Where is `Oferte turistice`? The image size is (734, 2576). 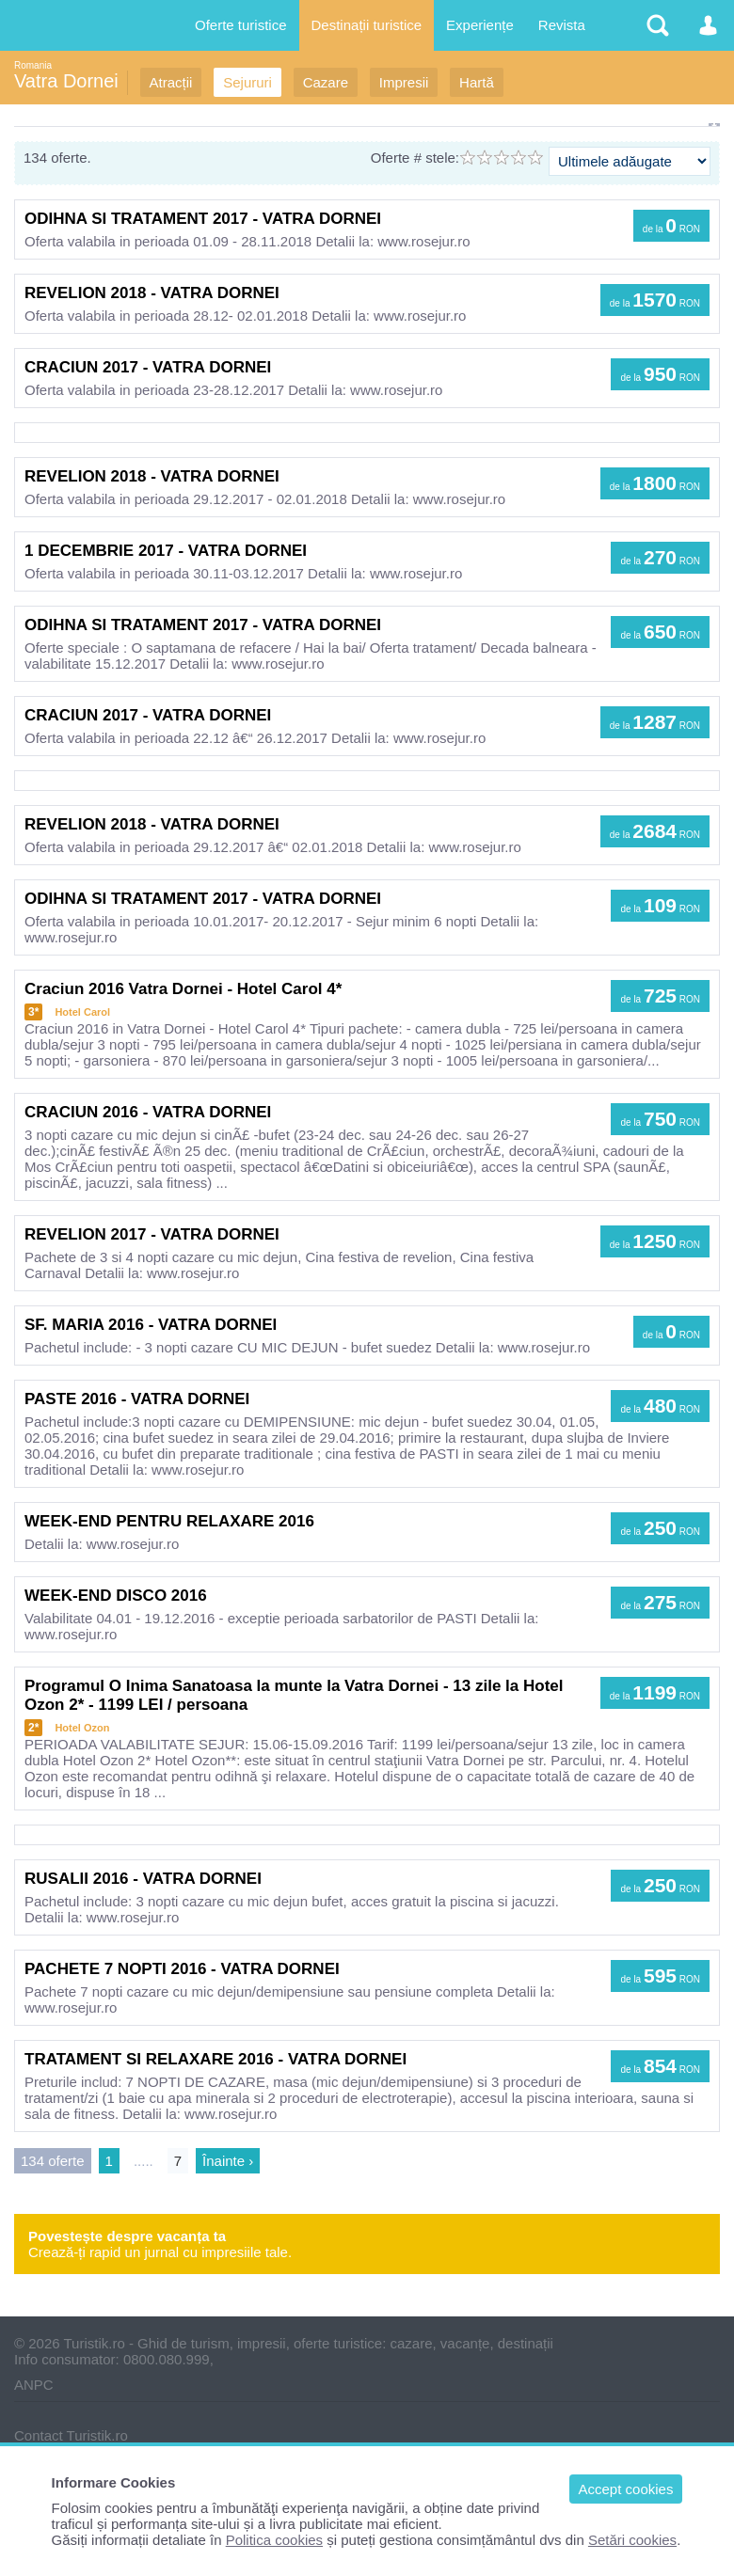 Oferte turistice is located at coordinates (241, 25).